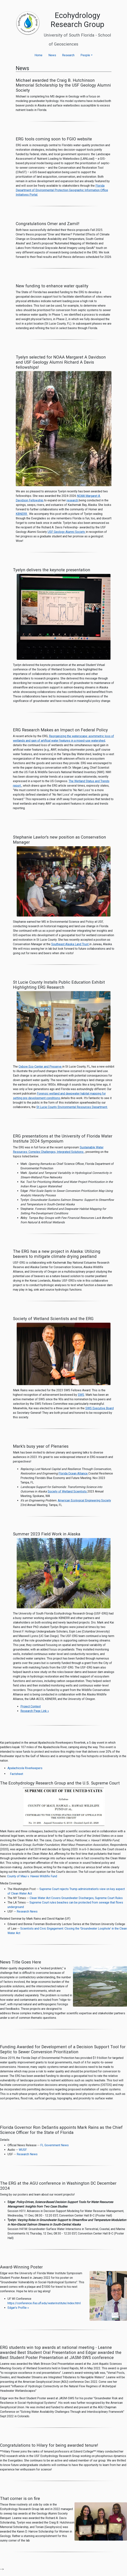  What do you see at coordinates (76, 1898) in the screenshot?
I see `Clean Water Act Covers Groundwater Discharges, Supreme Court Rules` at bounding box center [76, 1898].